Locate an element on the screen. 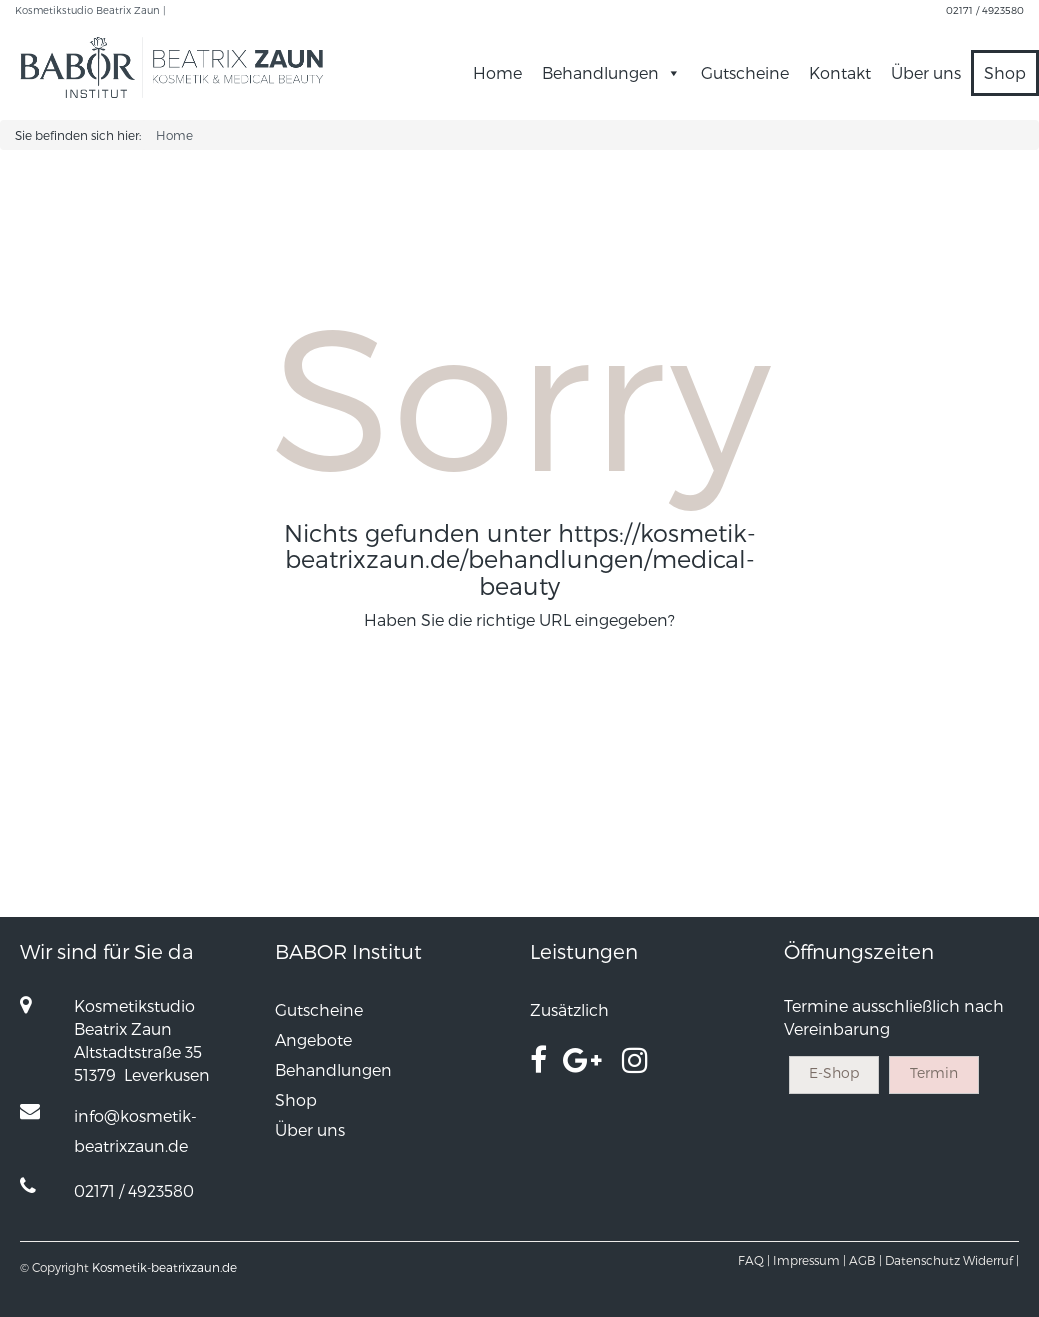 The image size is (1039, 1317). Impressum | is located at coordinates (809, 1260).